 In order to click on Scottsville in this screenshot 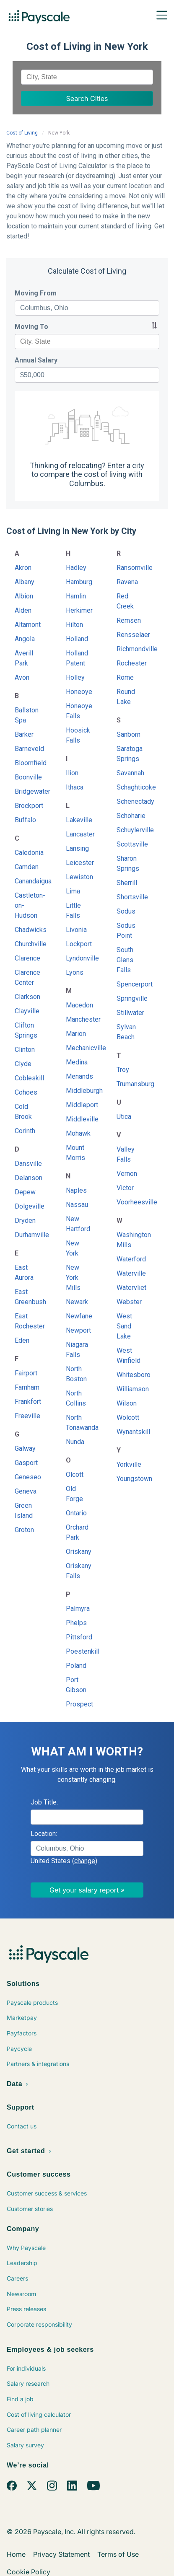, I will do `click(129, 844)`.